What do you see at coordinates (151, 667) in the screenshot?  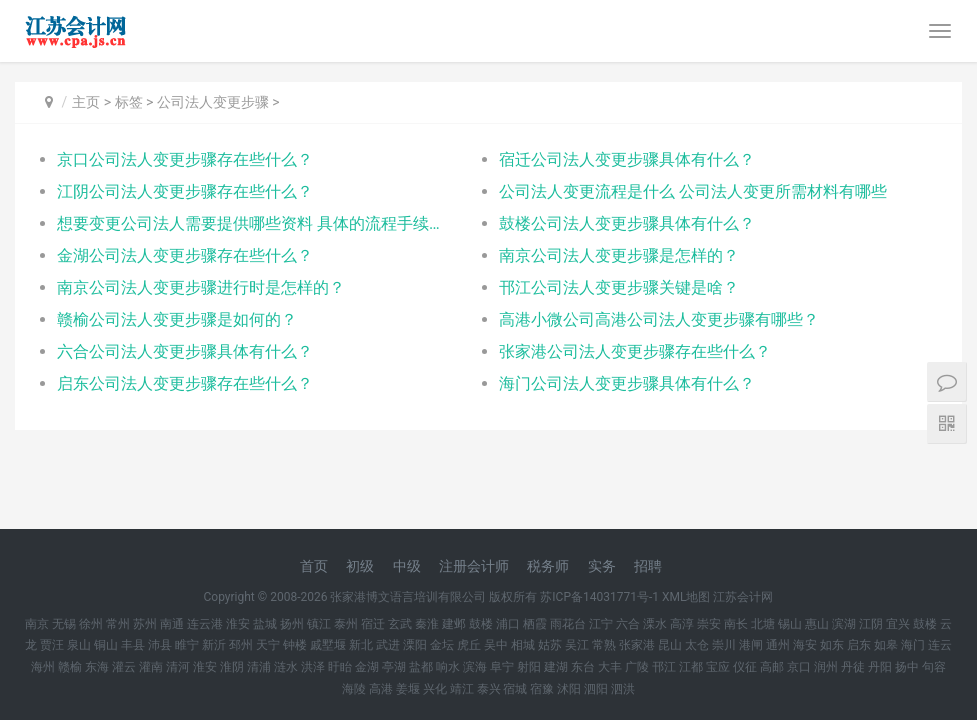 I see `灌南` at bounding box center [151, 667].